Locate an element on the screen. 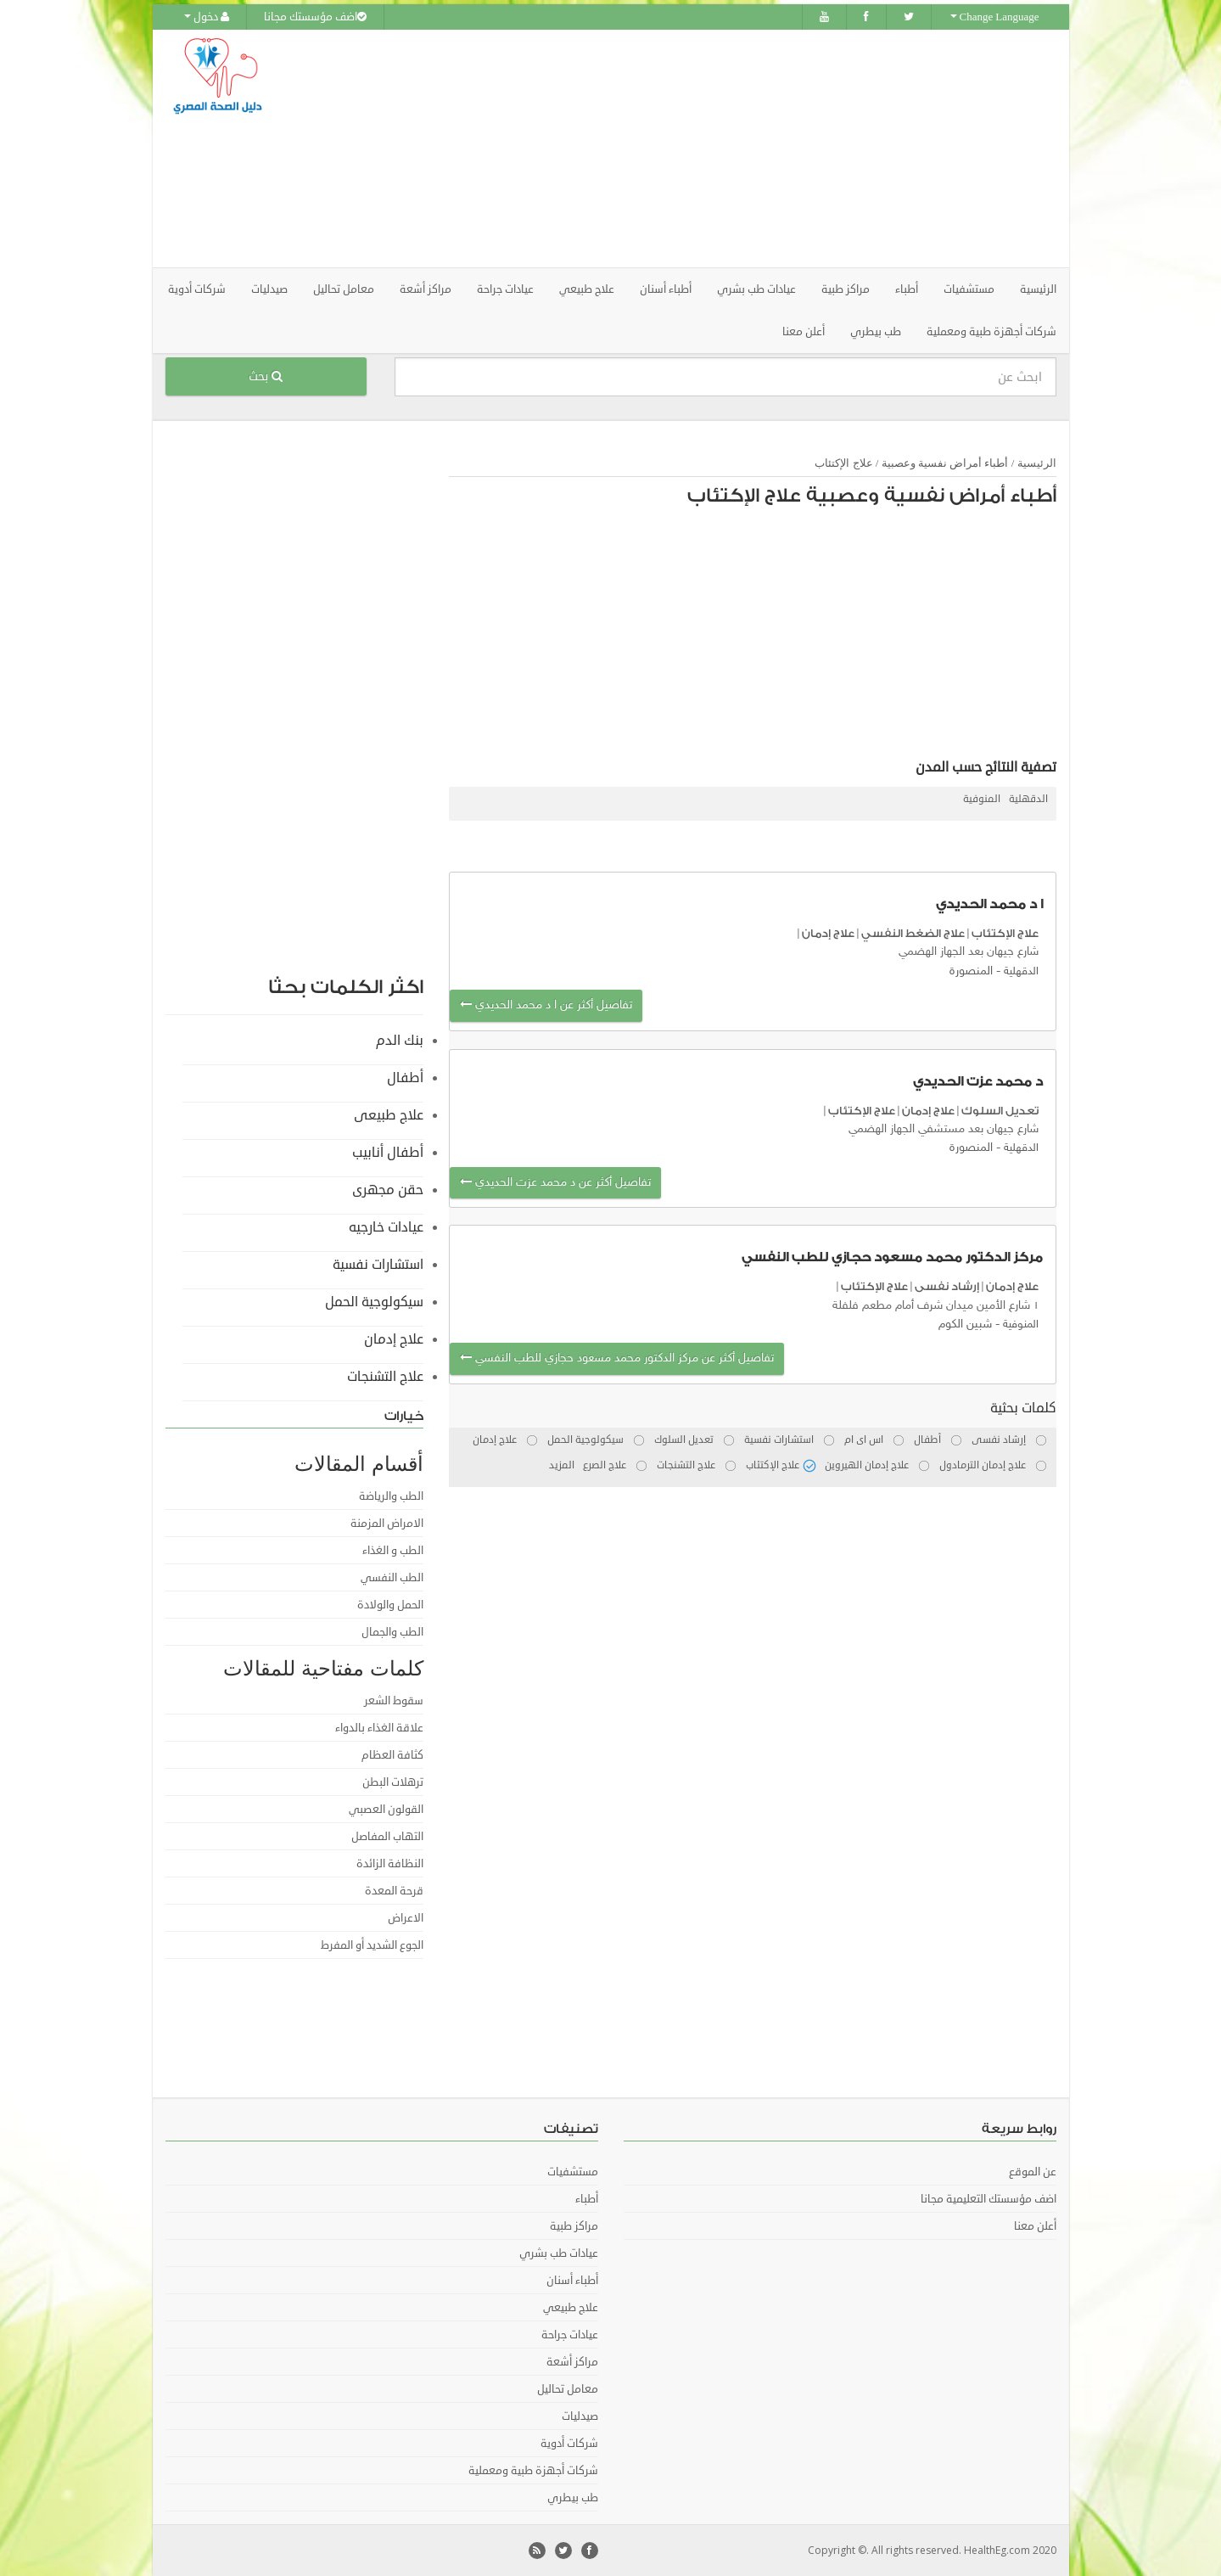  استشارات نفسية is located at coordinates (378, 1264).